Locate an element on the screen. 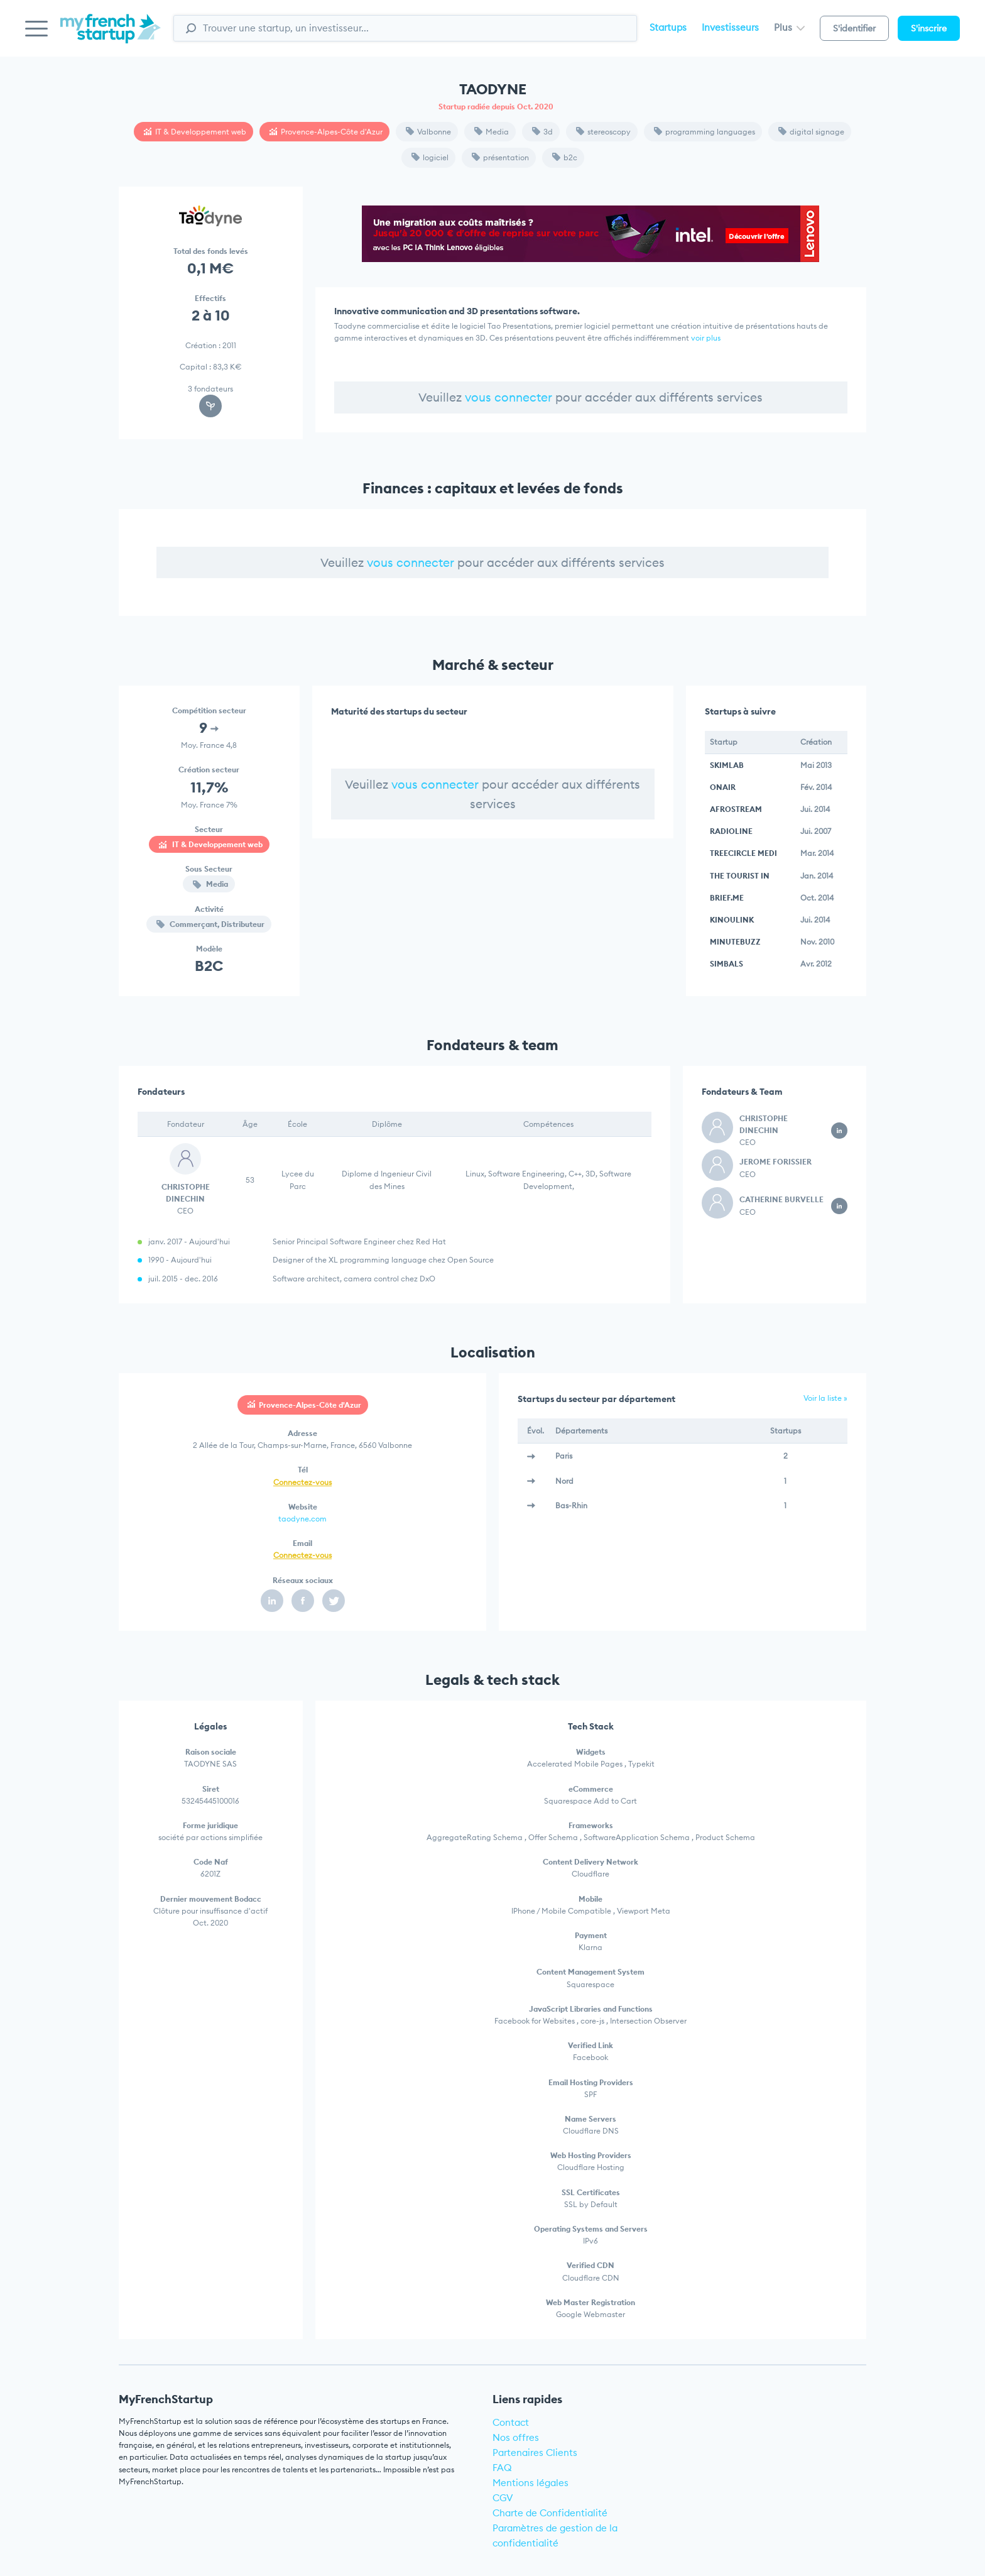  Partenaires Clients is located at coordinates (535, 2452).